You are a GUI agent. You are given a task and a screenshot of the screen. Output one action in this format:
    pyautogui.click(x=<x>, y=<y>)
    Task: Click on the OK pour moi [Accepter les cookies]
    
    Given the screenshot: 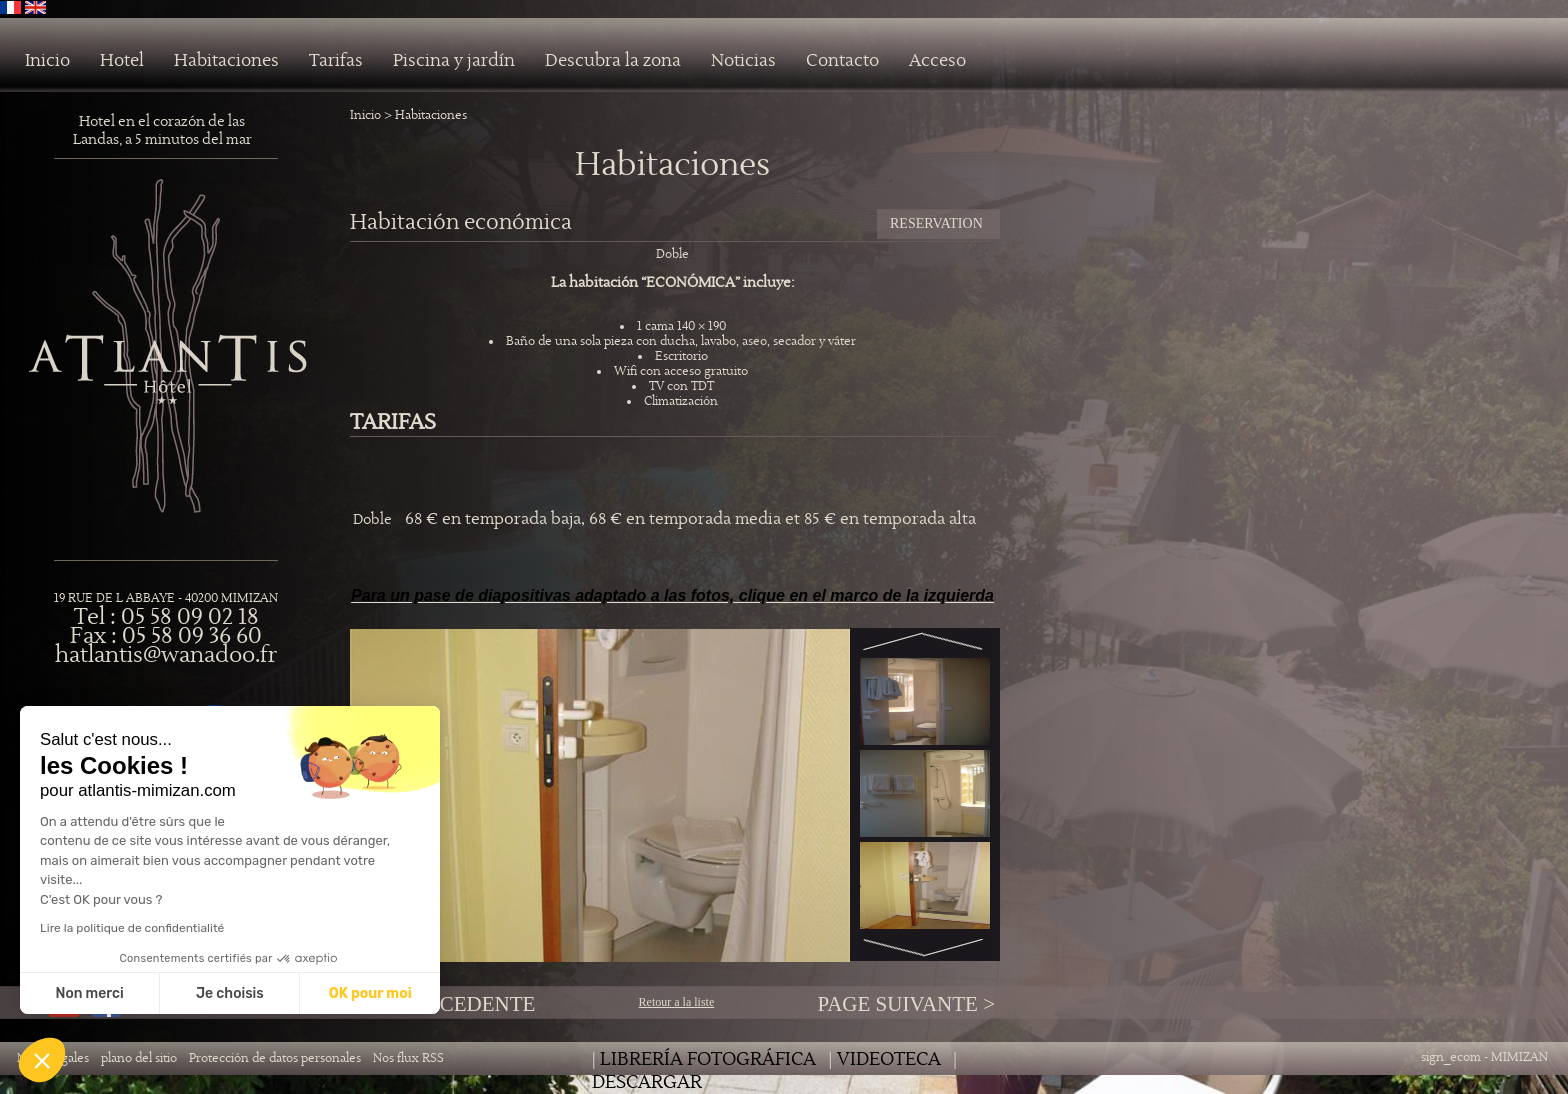 What is the action you would take?
    pyautogui.click(x=370, y=993)
    